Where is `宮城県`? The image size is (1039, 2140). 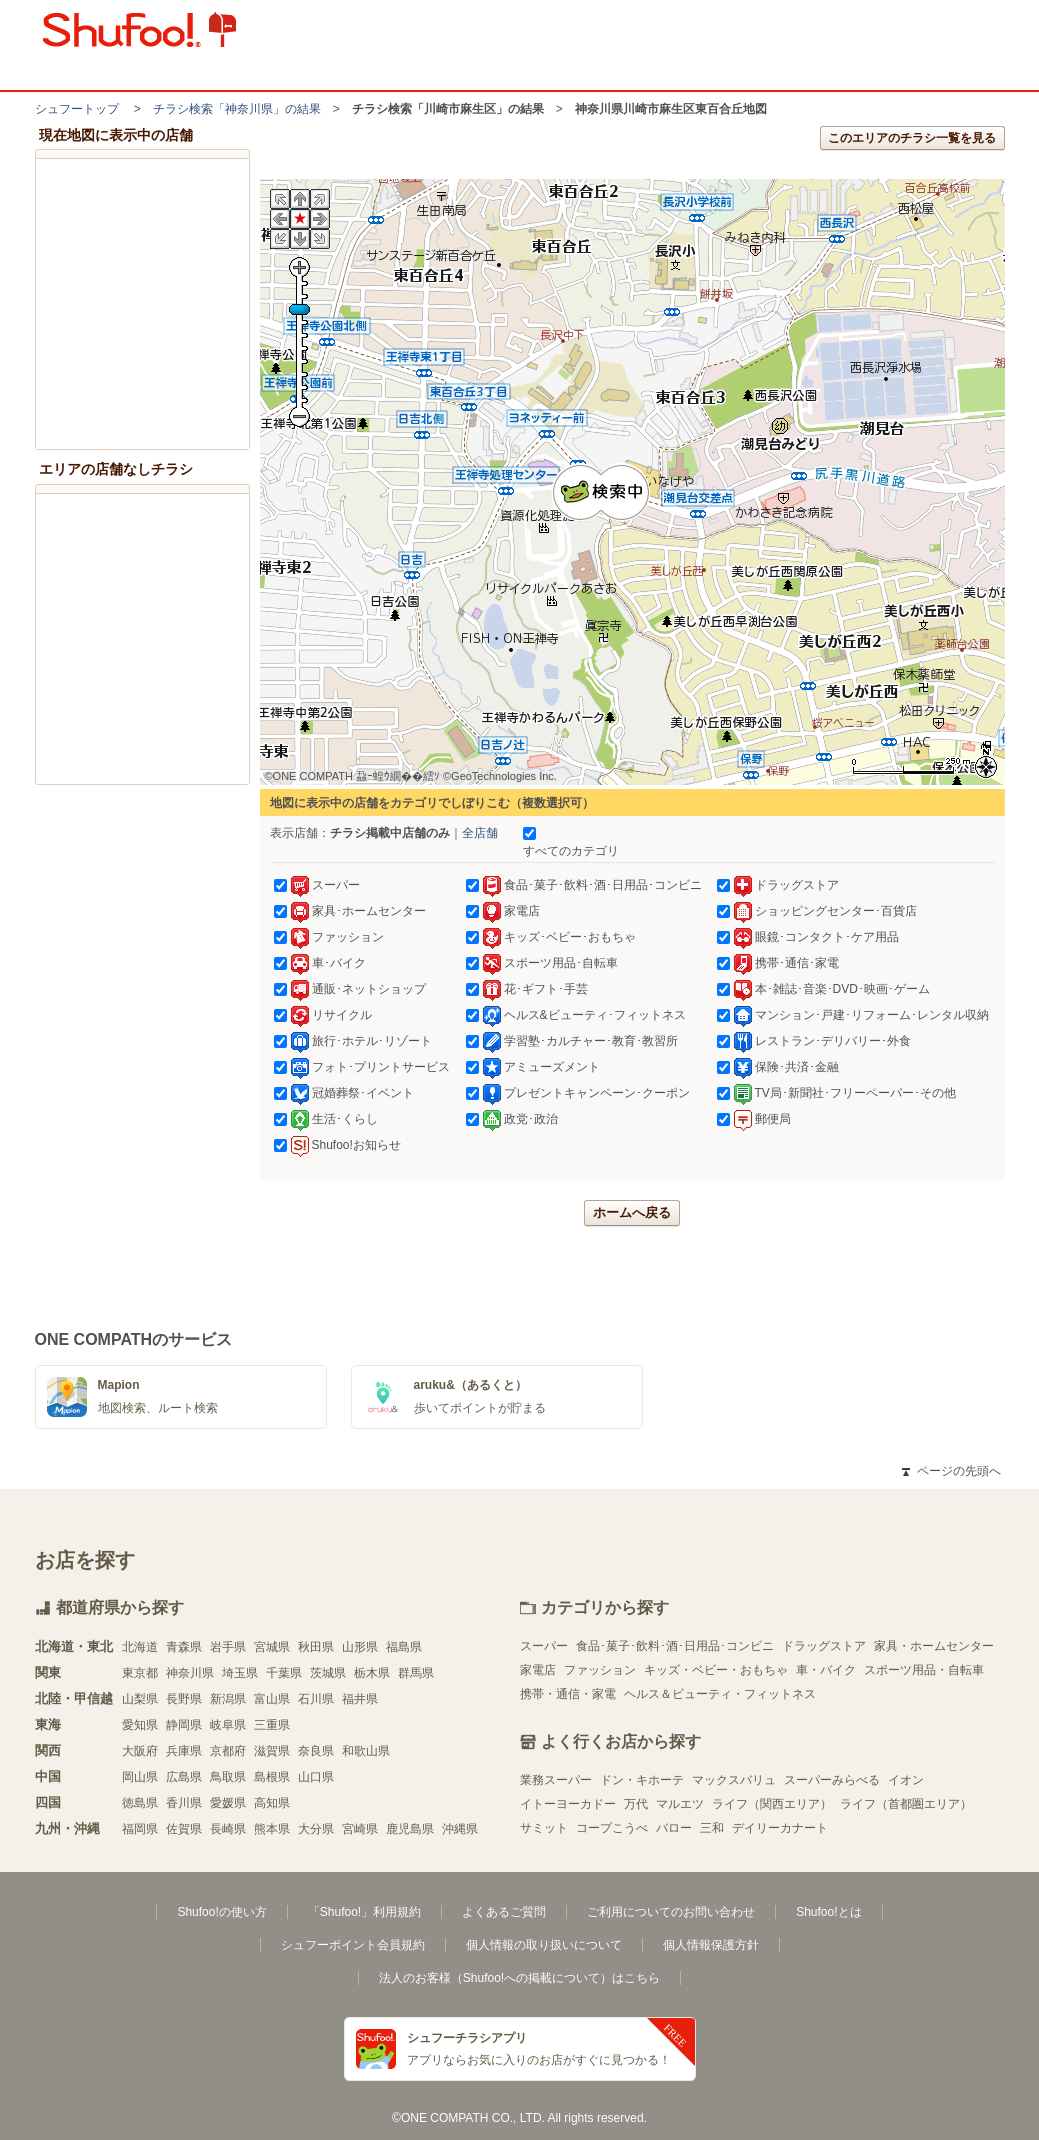
宮城県 is located at coordinates (272, 1647).